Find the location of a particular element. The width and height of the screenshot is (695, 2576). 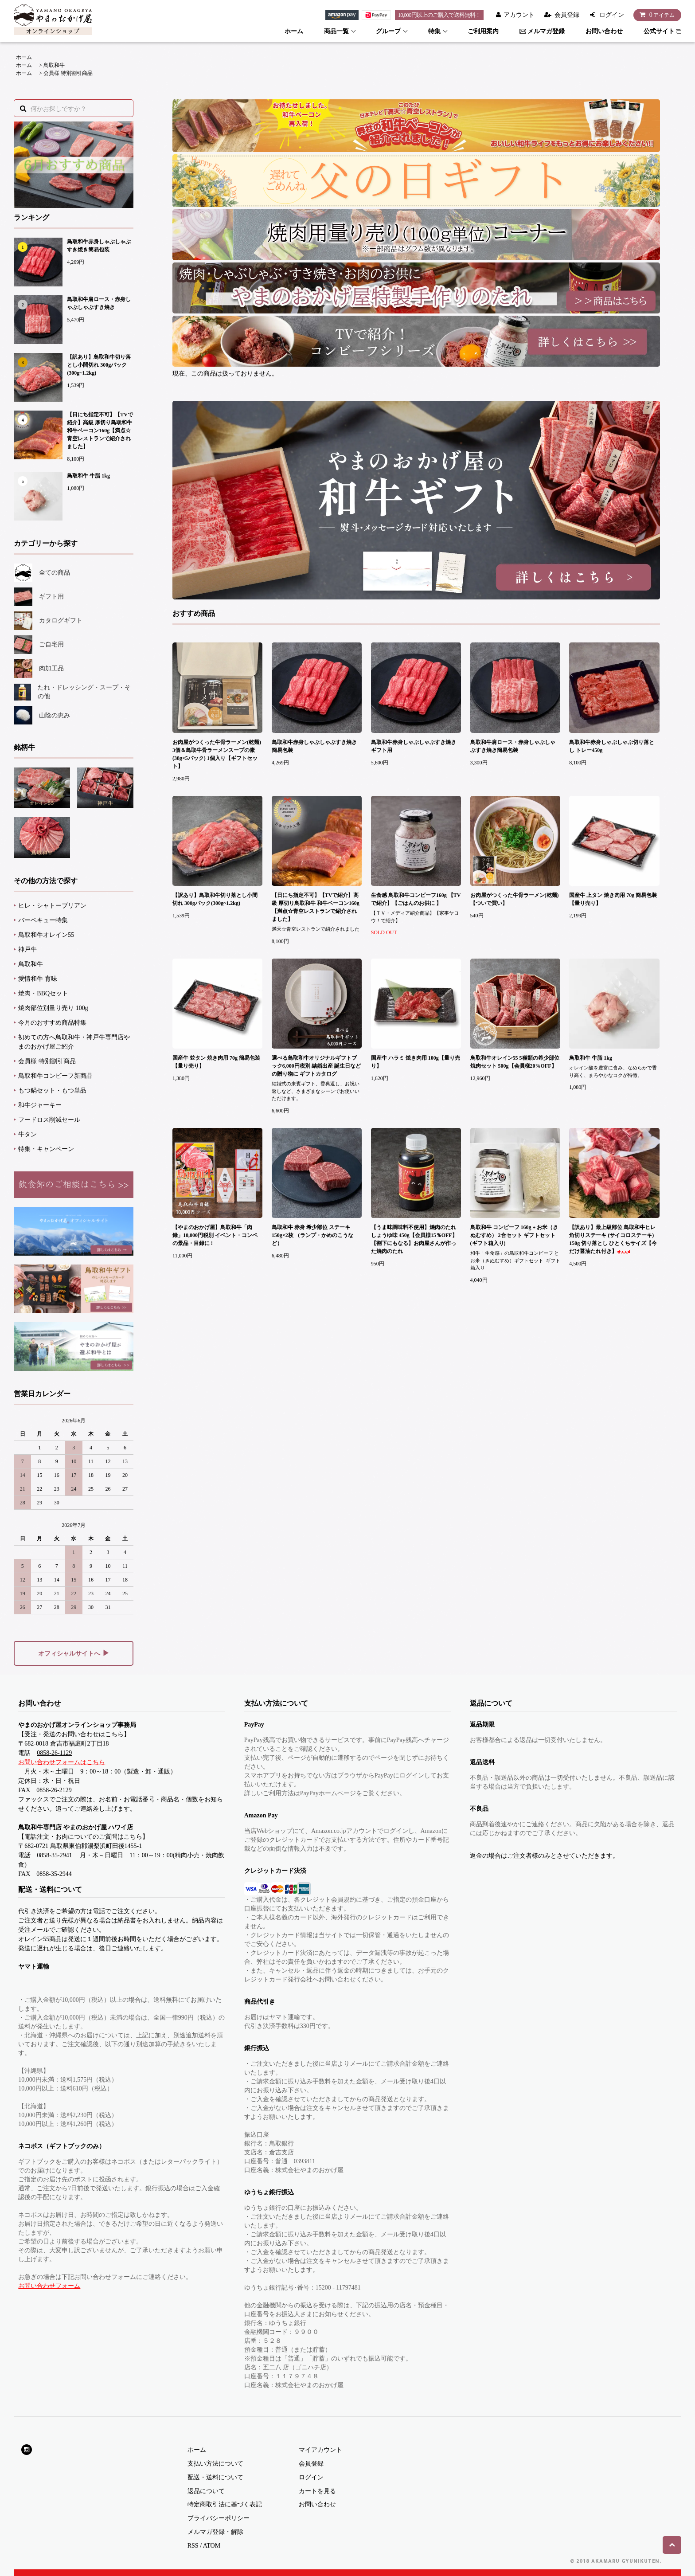

選べる鳥取和牛オリジナルギフトブック6,000円税別 結婚出産 誕生日などの贈り物に ギフトカタログ is located at coordinates (316, 1066).